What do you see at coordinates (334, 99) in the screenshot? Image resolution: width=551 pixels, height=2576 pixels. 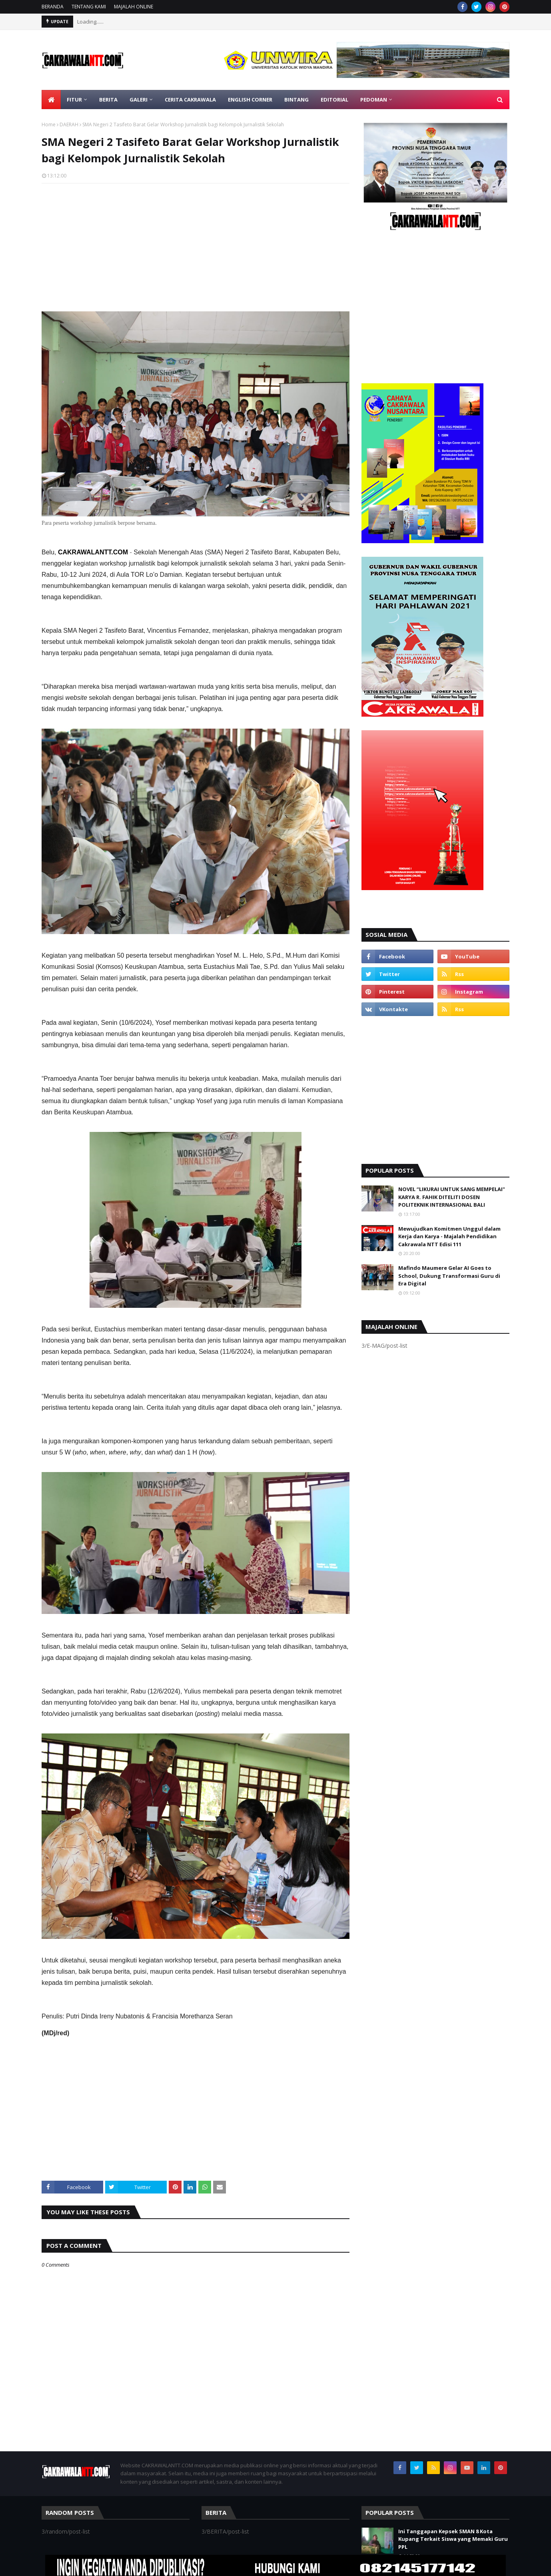 I see `EDITORIAL [menuitem]` at bounding box center [334, 99].